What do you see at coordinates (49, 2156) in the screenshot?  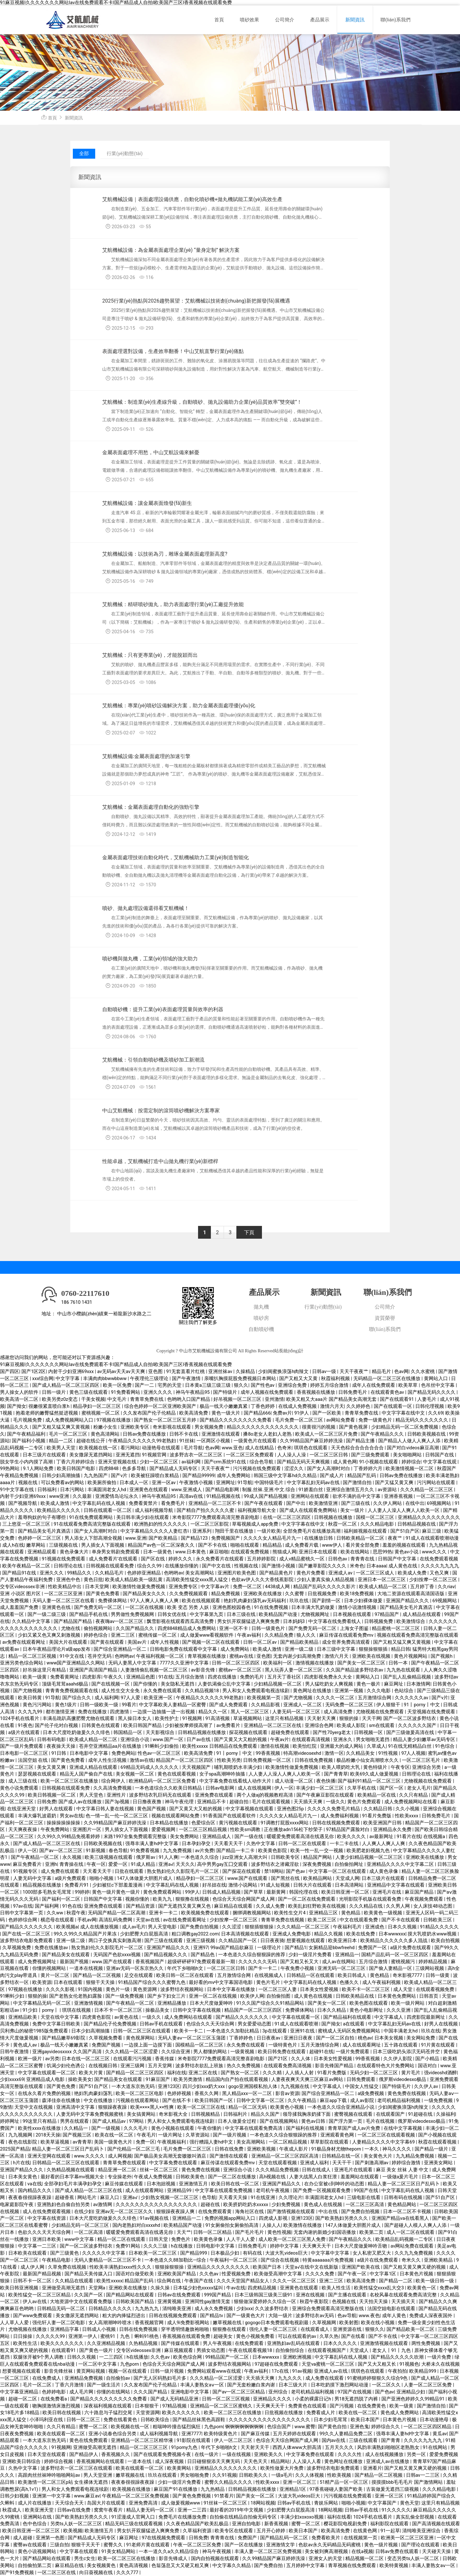 I see `亚洲天堂网在线观看` at bounding box center [49, 2156].